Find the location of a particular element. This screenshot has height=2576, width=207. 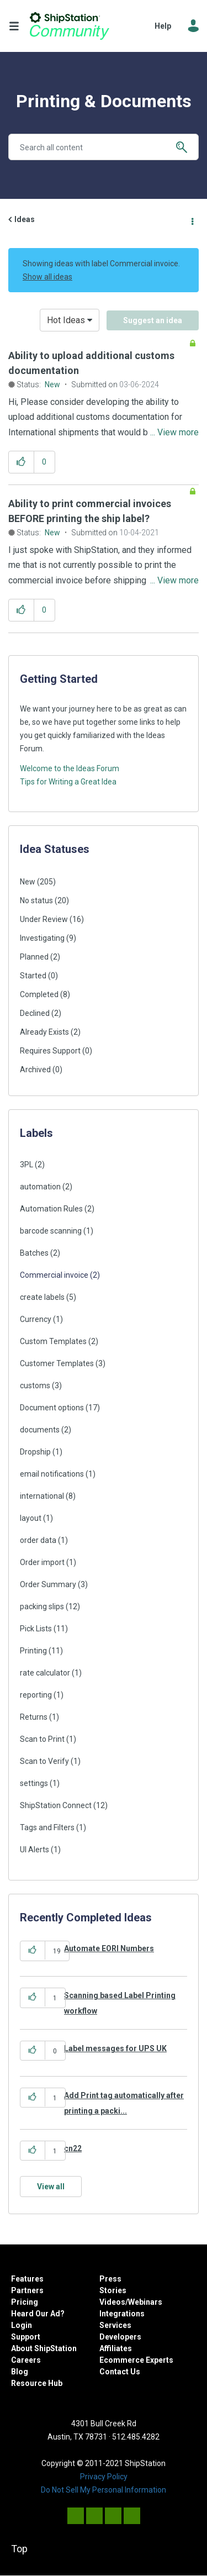

rate calculator is located at coordinates (45, 1672).